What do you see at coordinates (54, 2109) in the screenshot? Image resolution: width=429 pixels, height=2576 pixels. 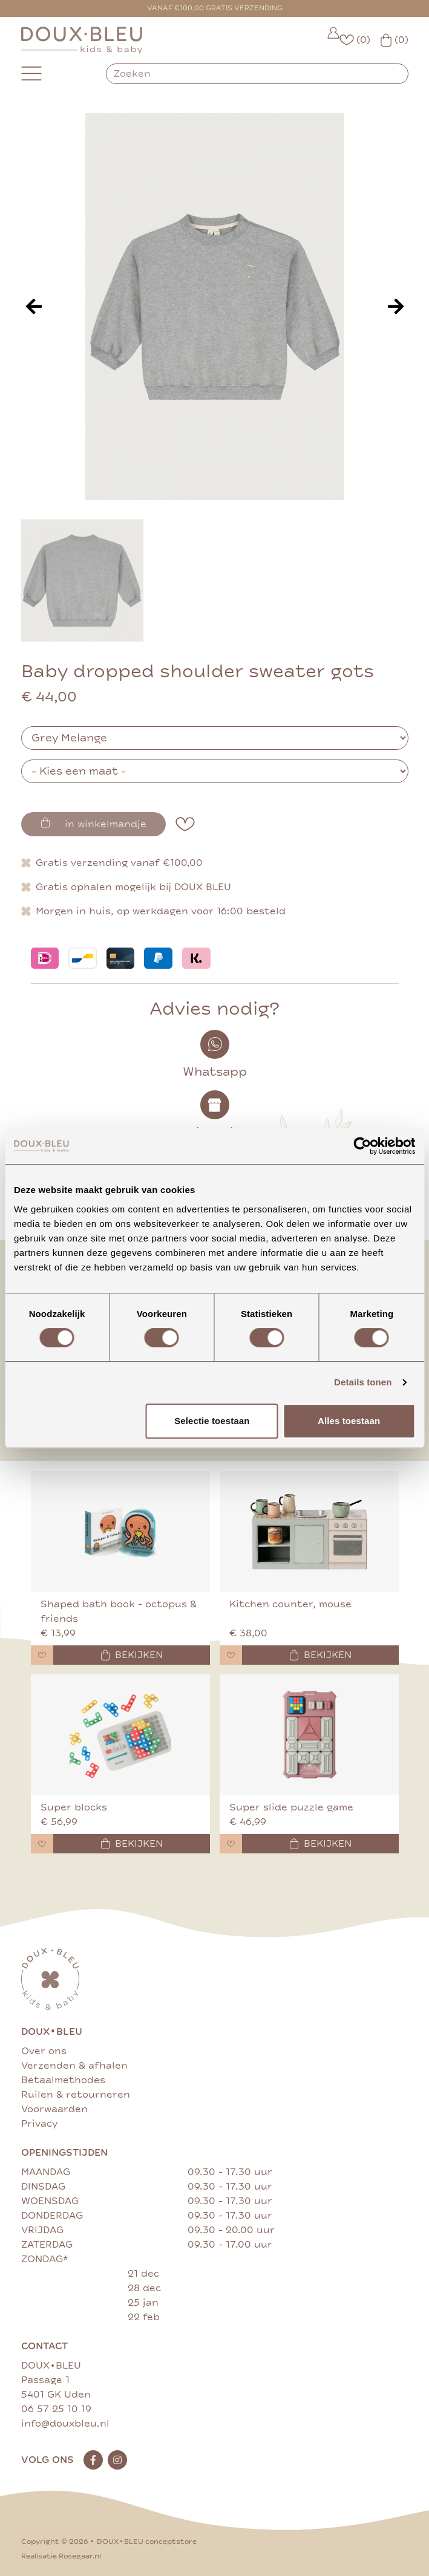 I see `Voorwaarden` at bounding box center [54, 2109].